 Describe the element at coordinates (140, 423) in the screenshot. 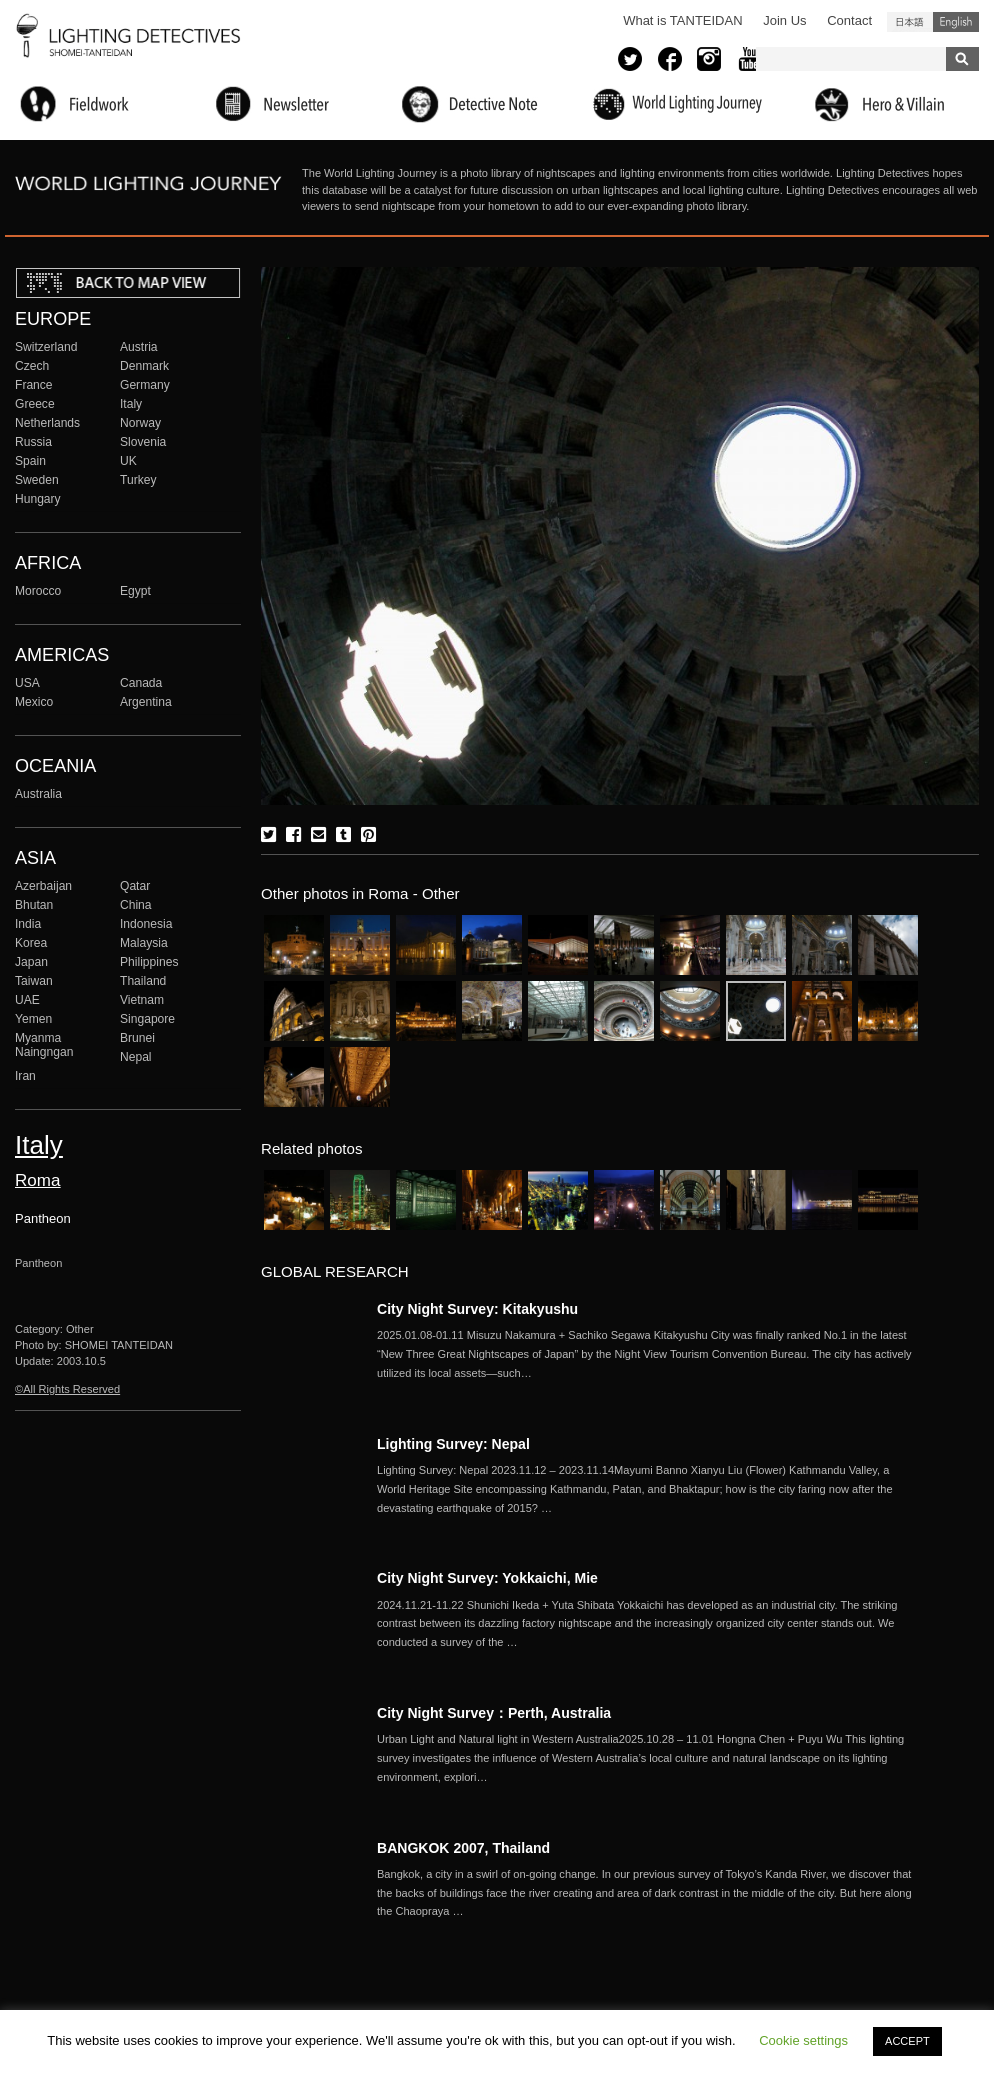

I see `Norway` at that location.